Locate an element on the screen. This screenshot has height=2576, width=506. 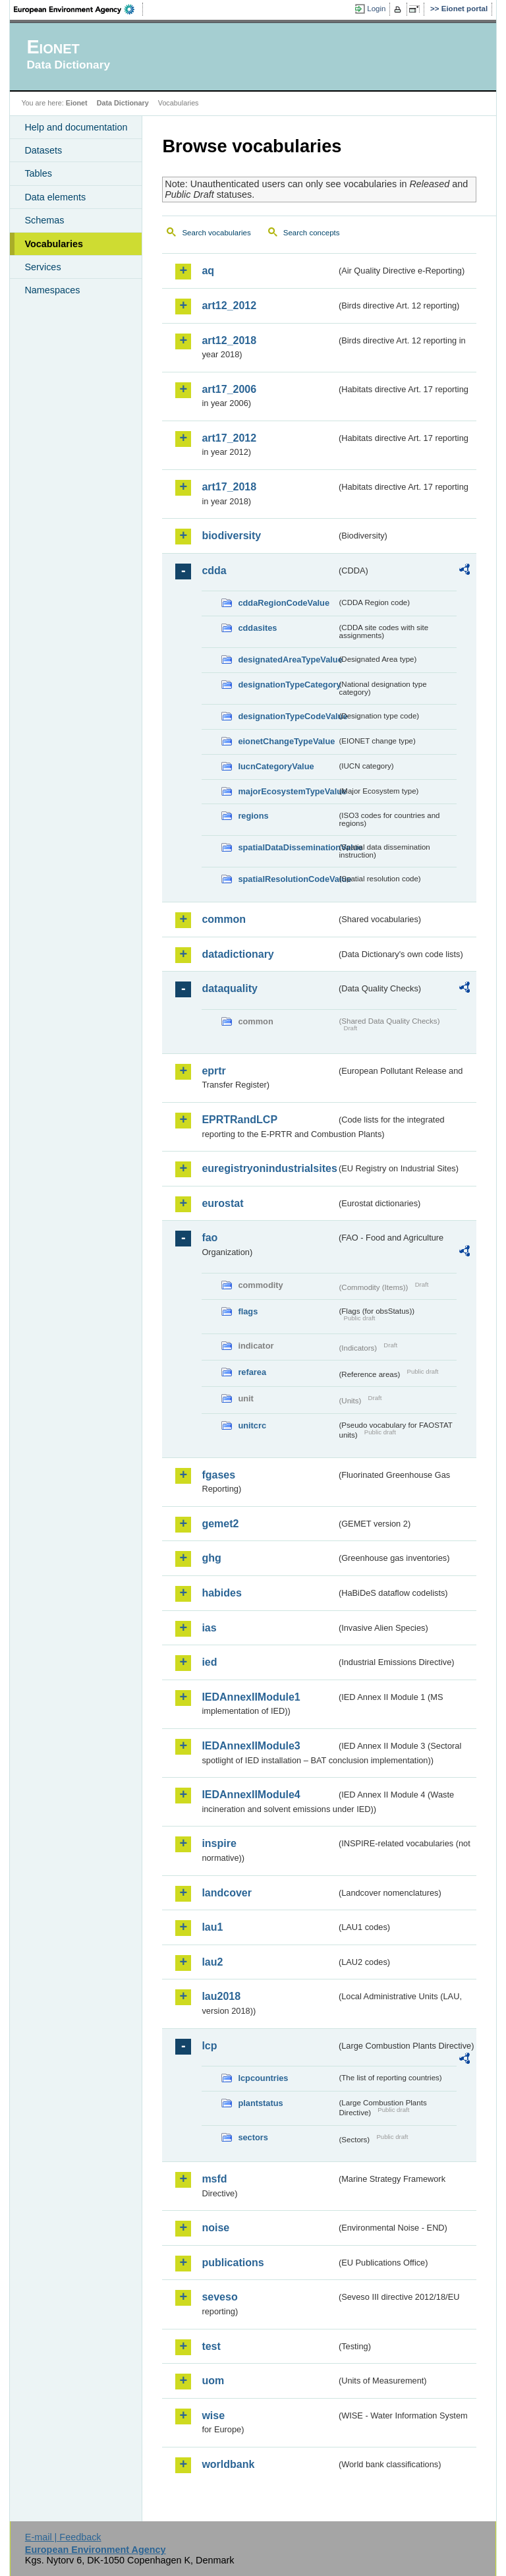
spatialDataDisseminationValue is located at coordinates (287, 847).